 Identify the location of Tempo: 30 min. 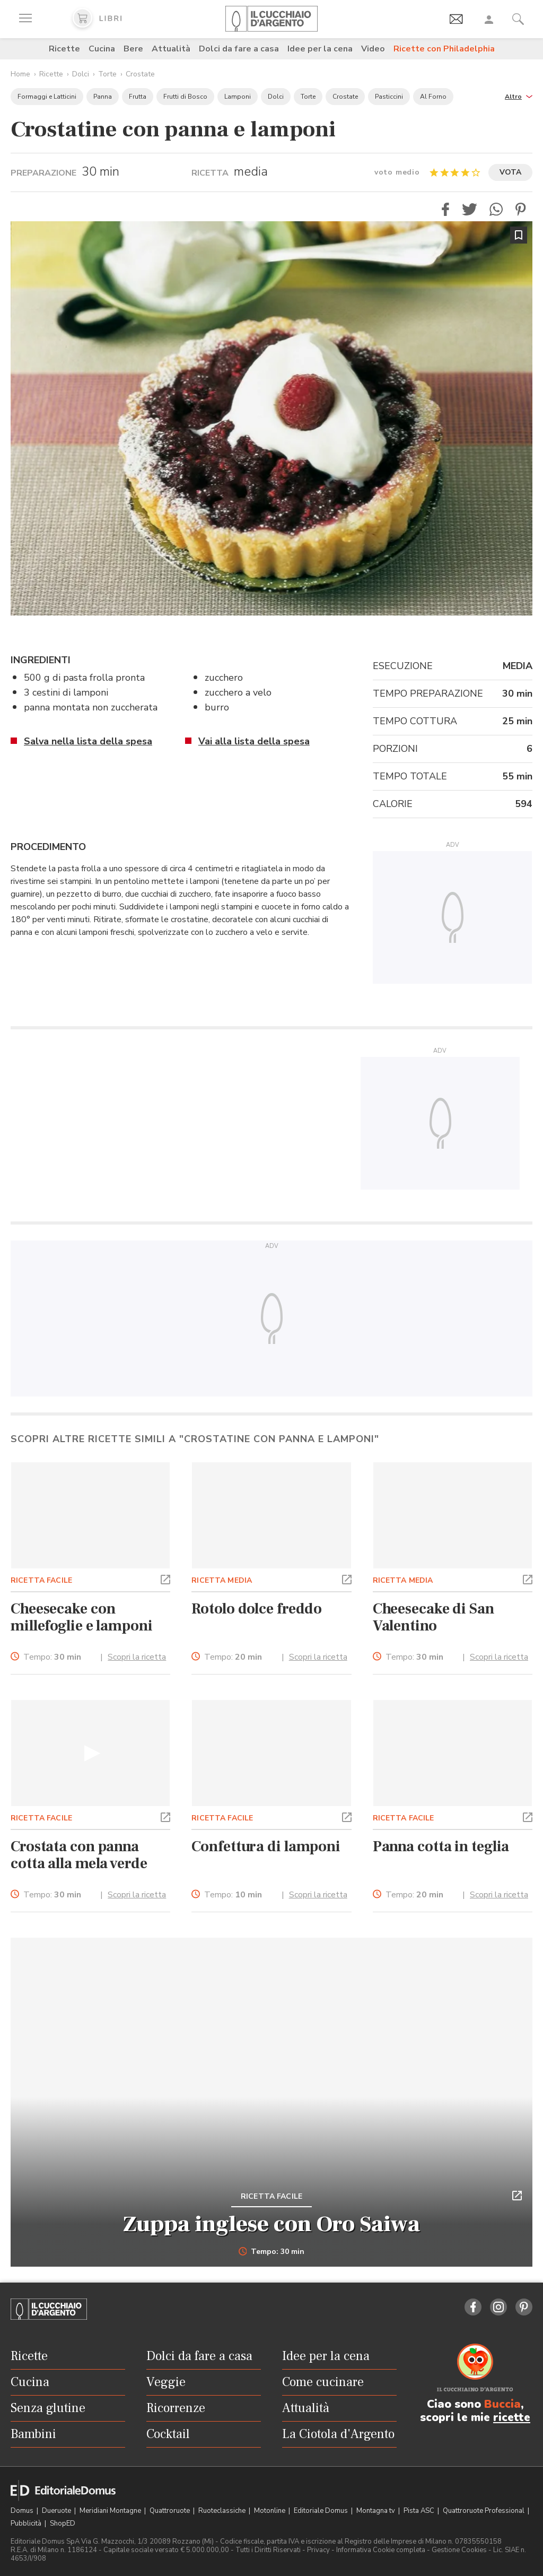
(272, 2252).